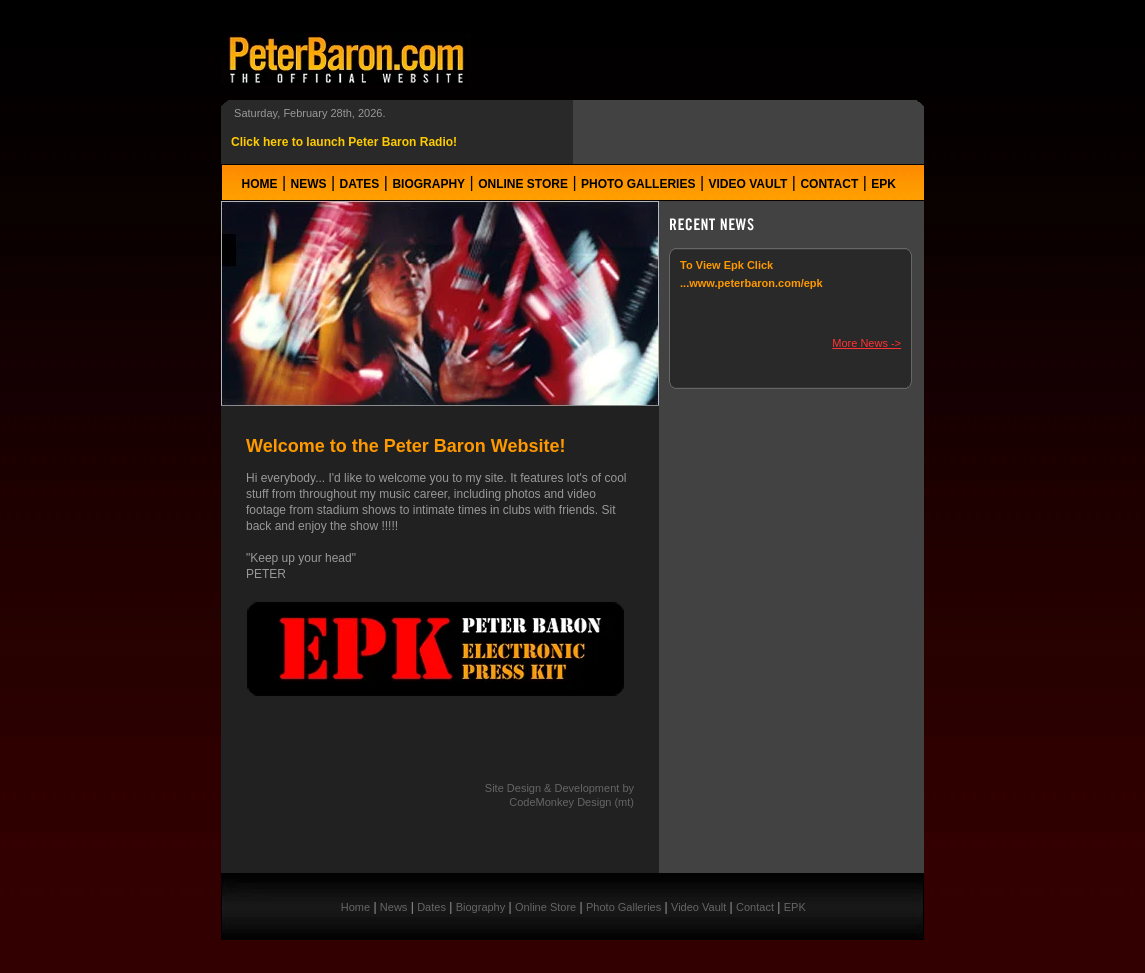 The image size is (1145, 973). Describe the element at coordinates (748, 184) in the screenshot. I see `Video Vault` at that location.